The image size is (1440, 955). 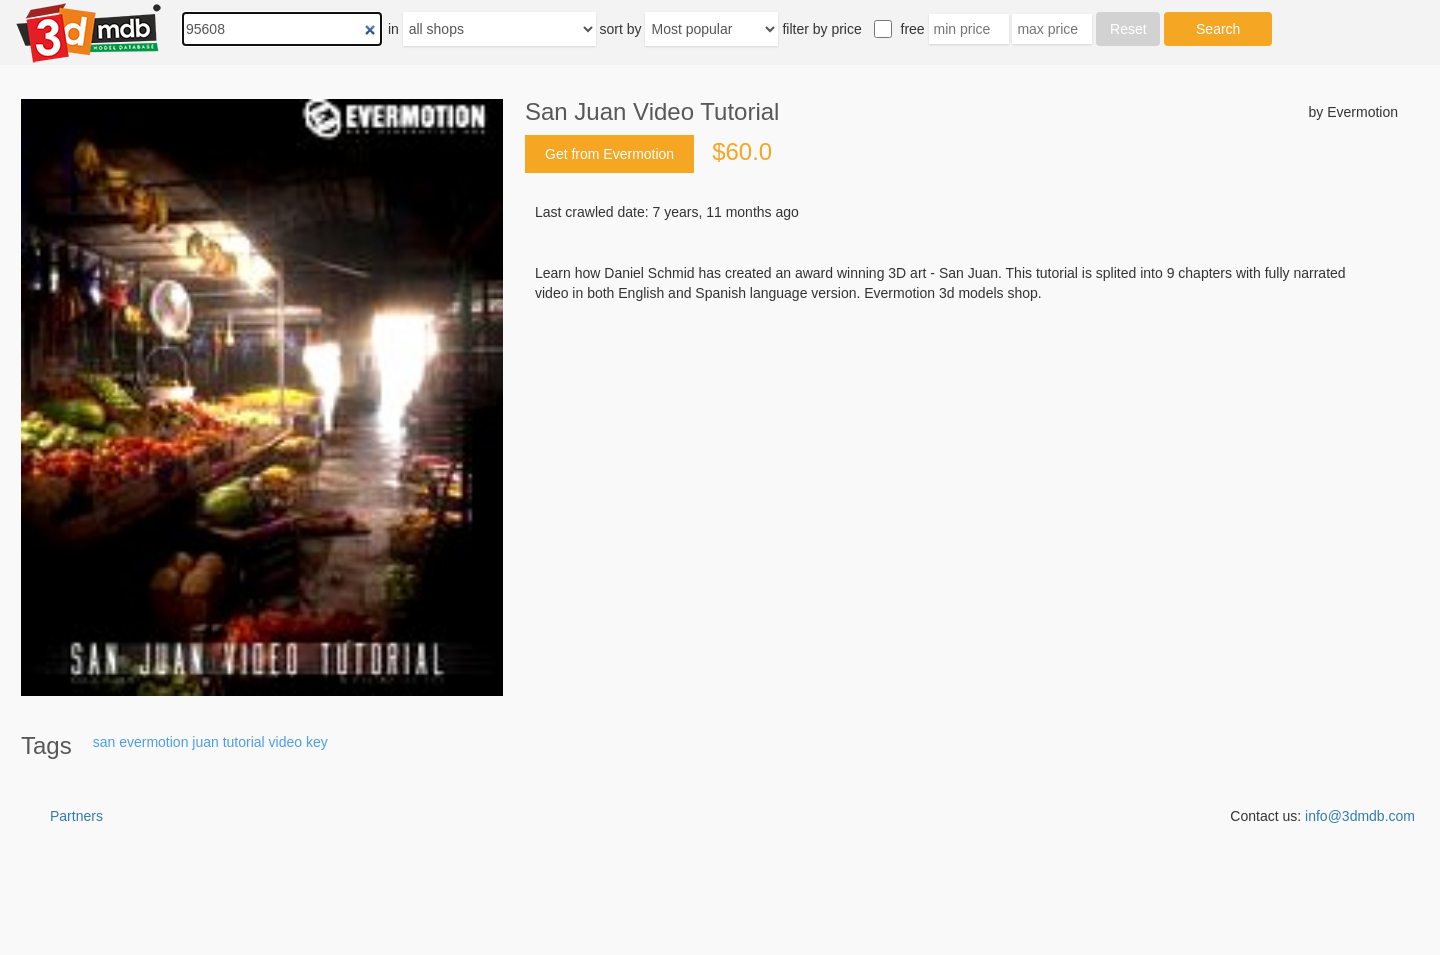 What do you see at coordinates (821, 29) in the screenshot?
I see `filter by price` at bounding box center [821, 29].